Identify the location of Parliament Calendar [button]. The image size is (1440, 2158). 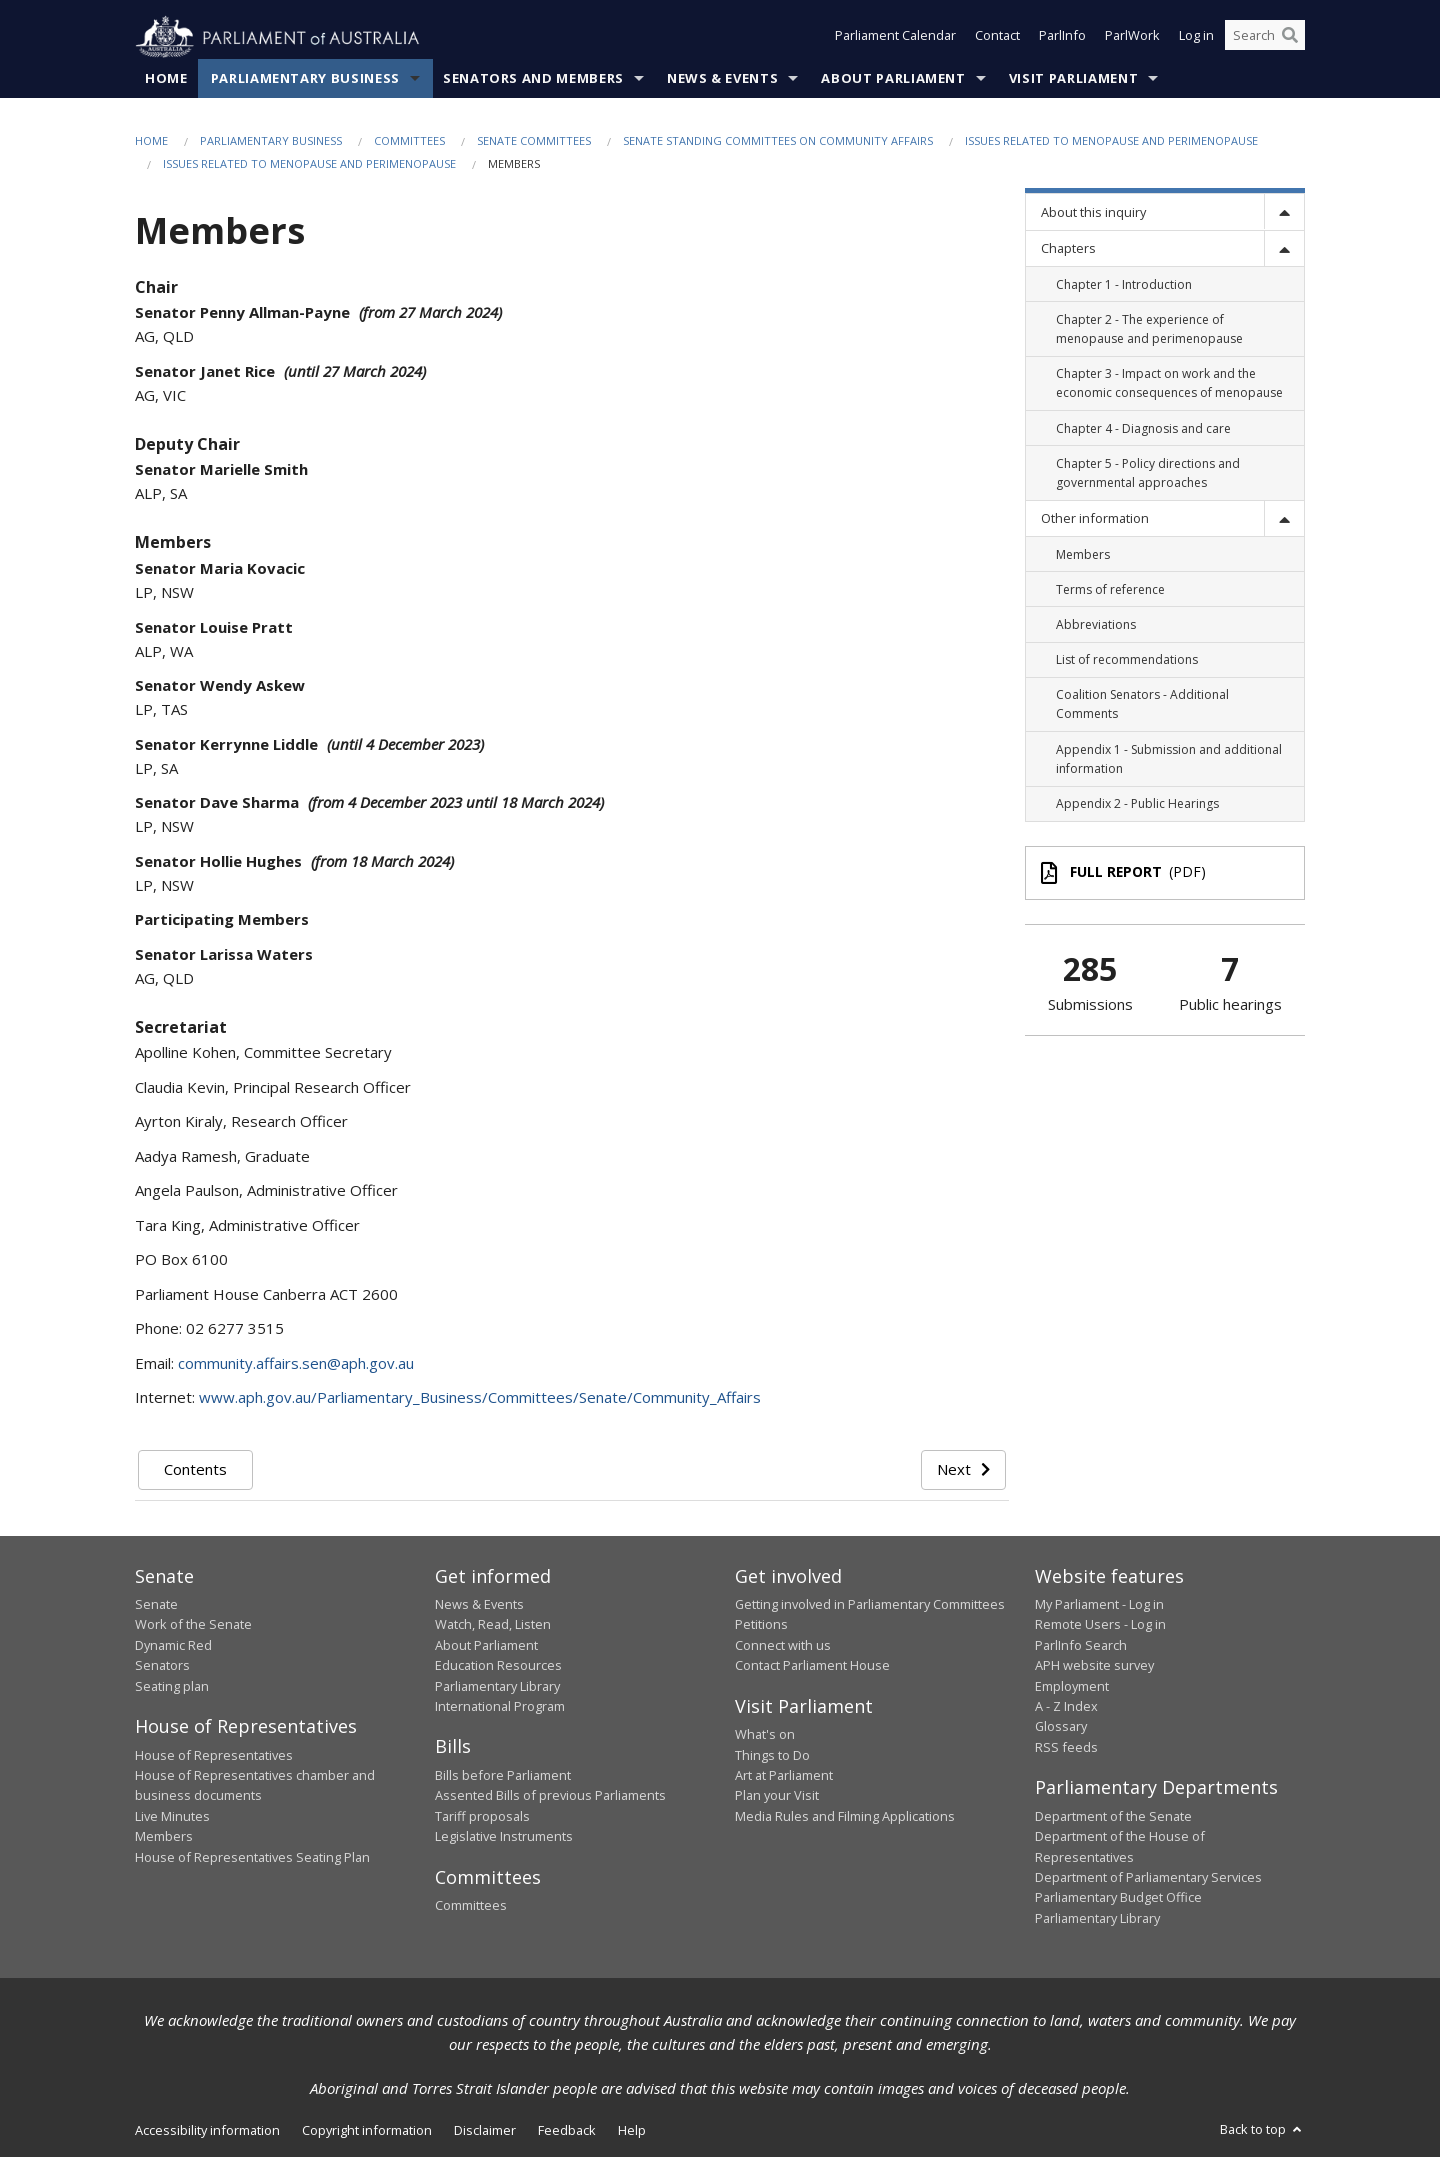
(895, 38).